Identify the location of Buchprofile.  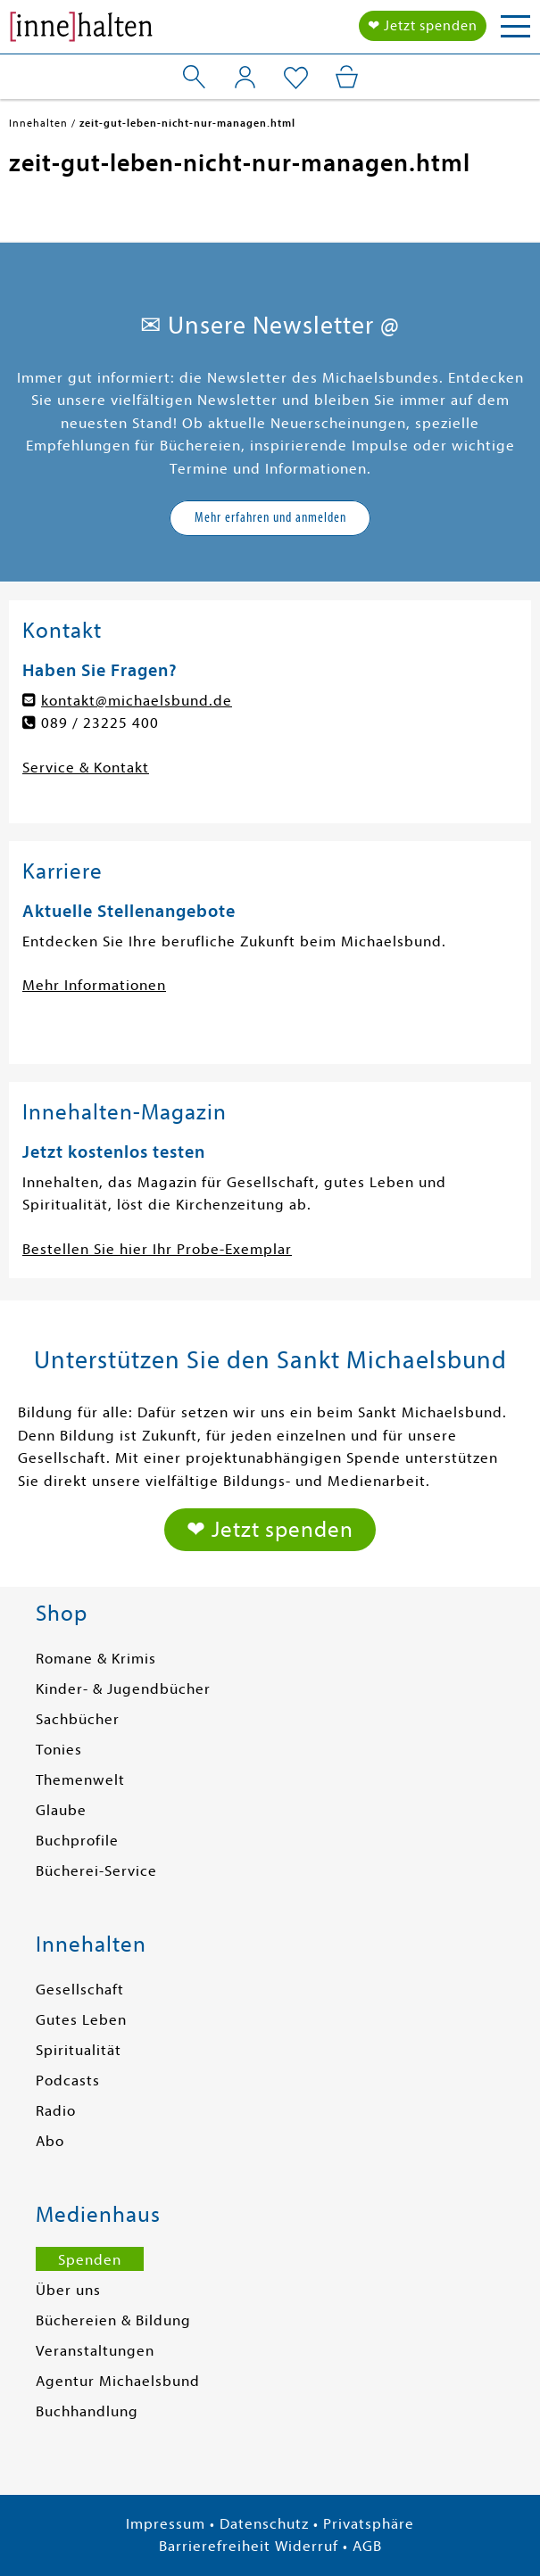
(77, 1840).